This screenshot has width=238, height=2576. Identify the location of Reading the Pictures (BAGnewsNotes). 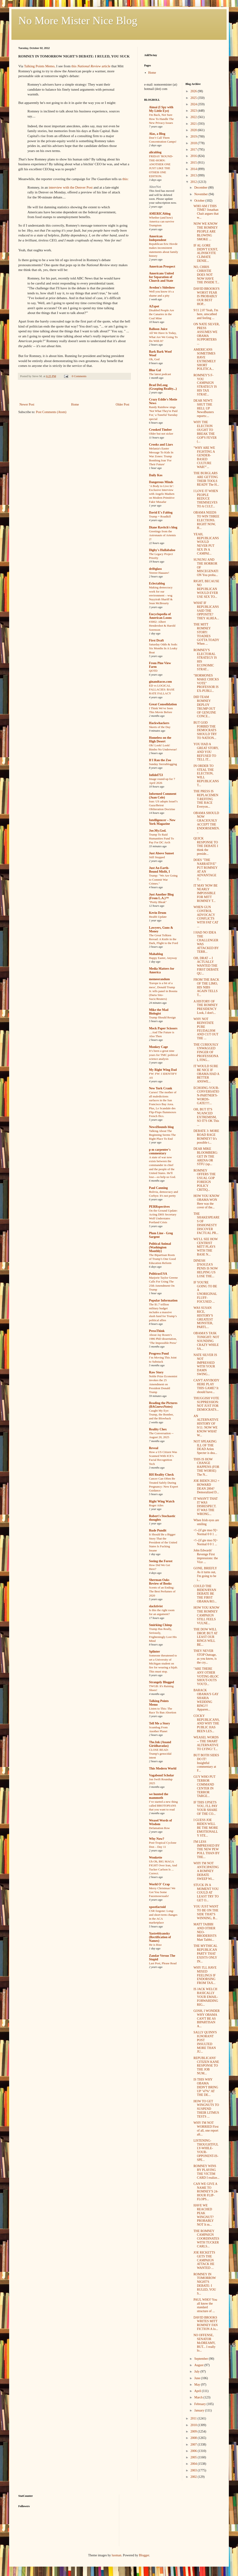
(163, 1404).